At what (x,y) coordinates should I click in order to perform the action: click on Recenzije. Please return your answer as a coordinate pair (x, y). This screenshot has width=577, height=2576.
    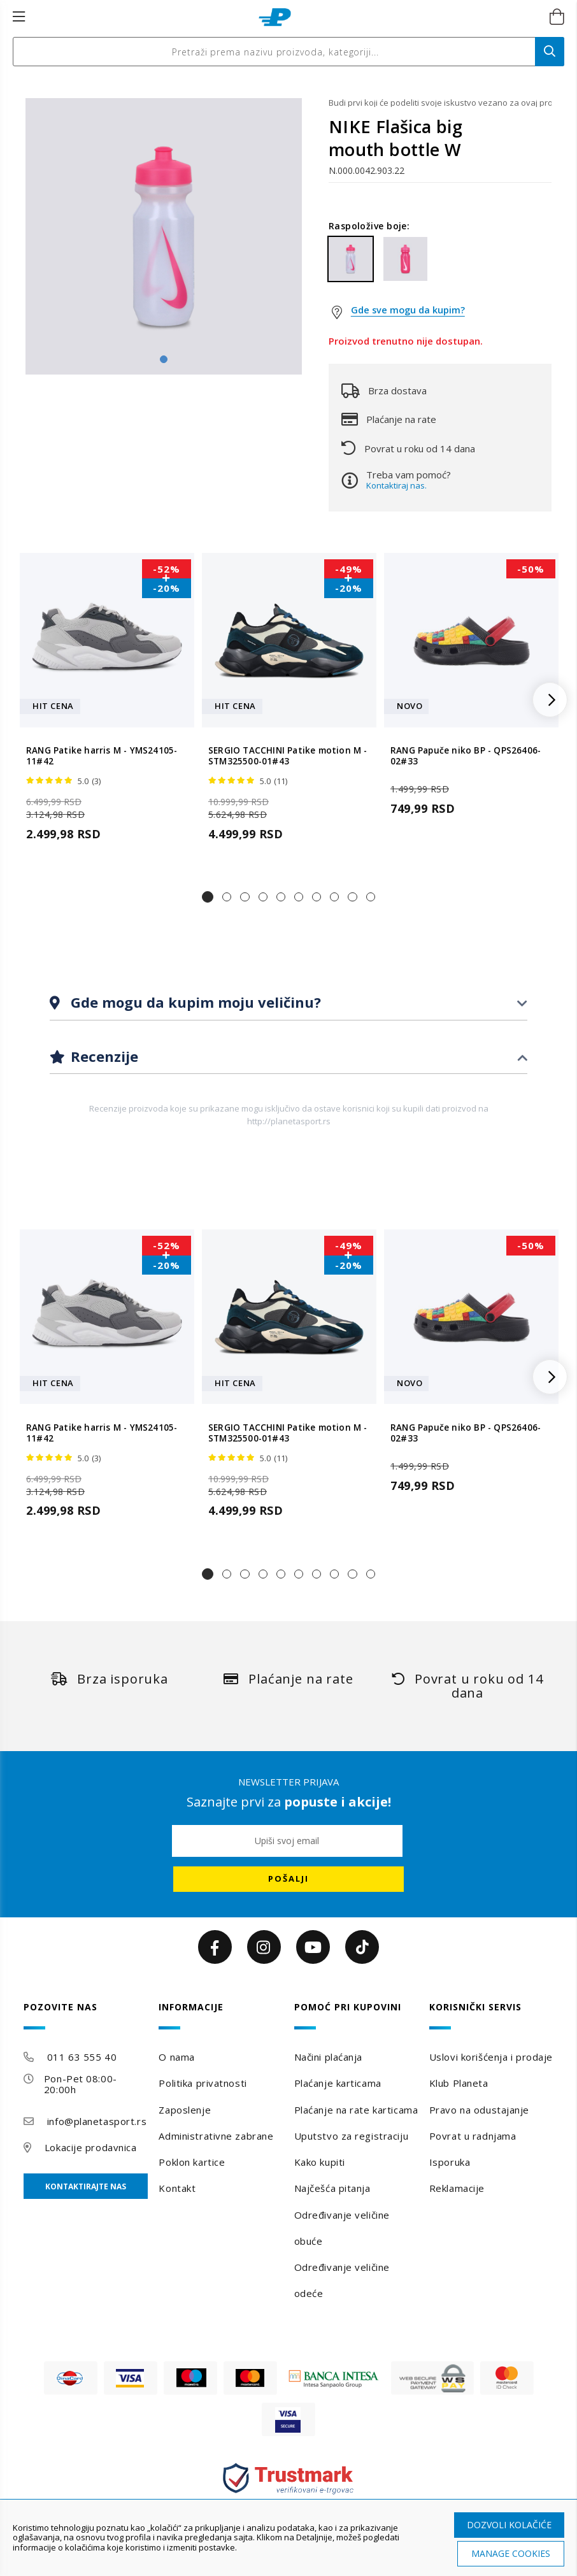
    Looking at the image, I should click on (102, 1056).